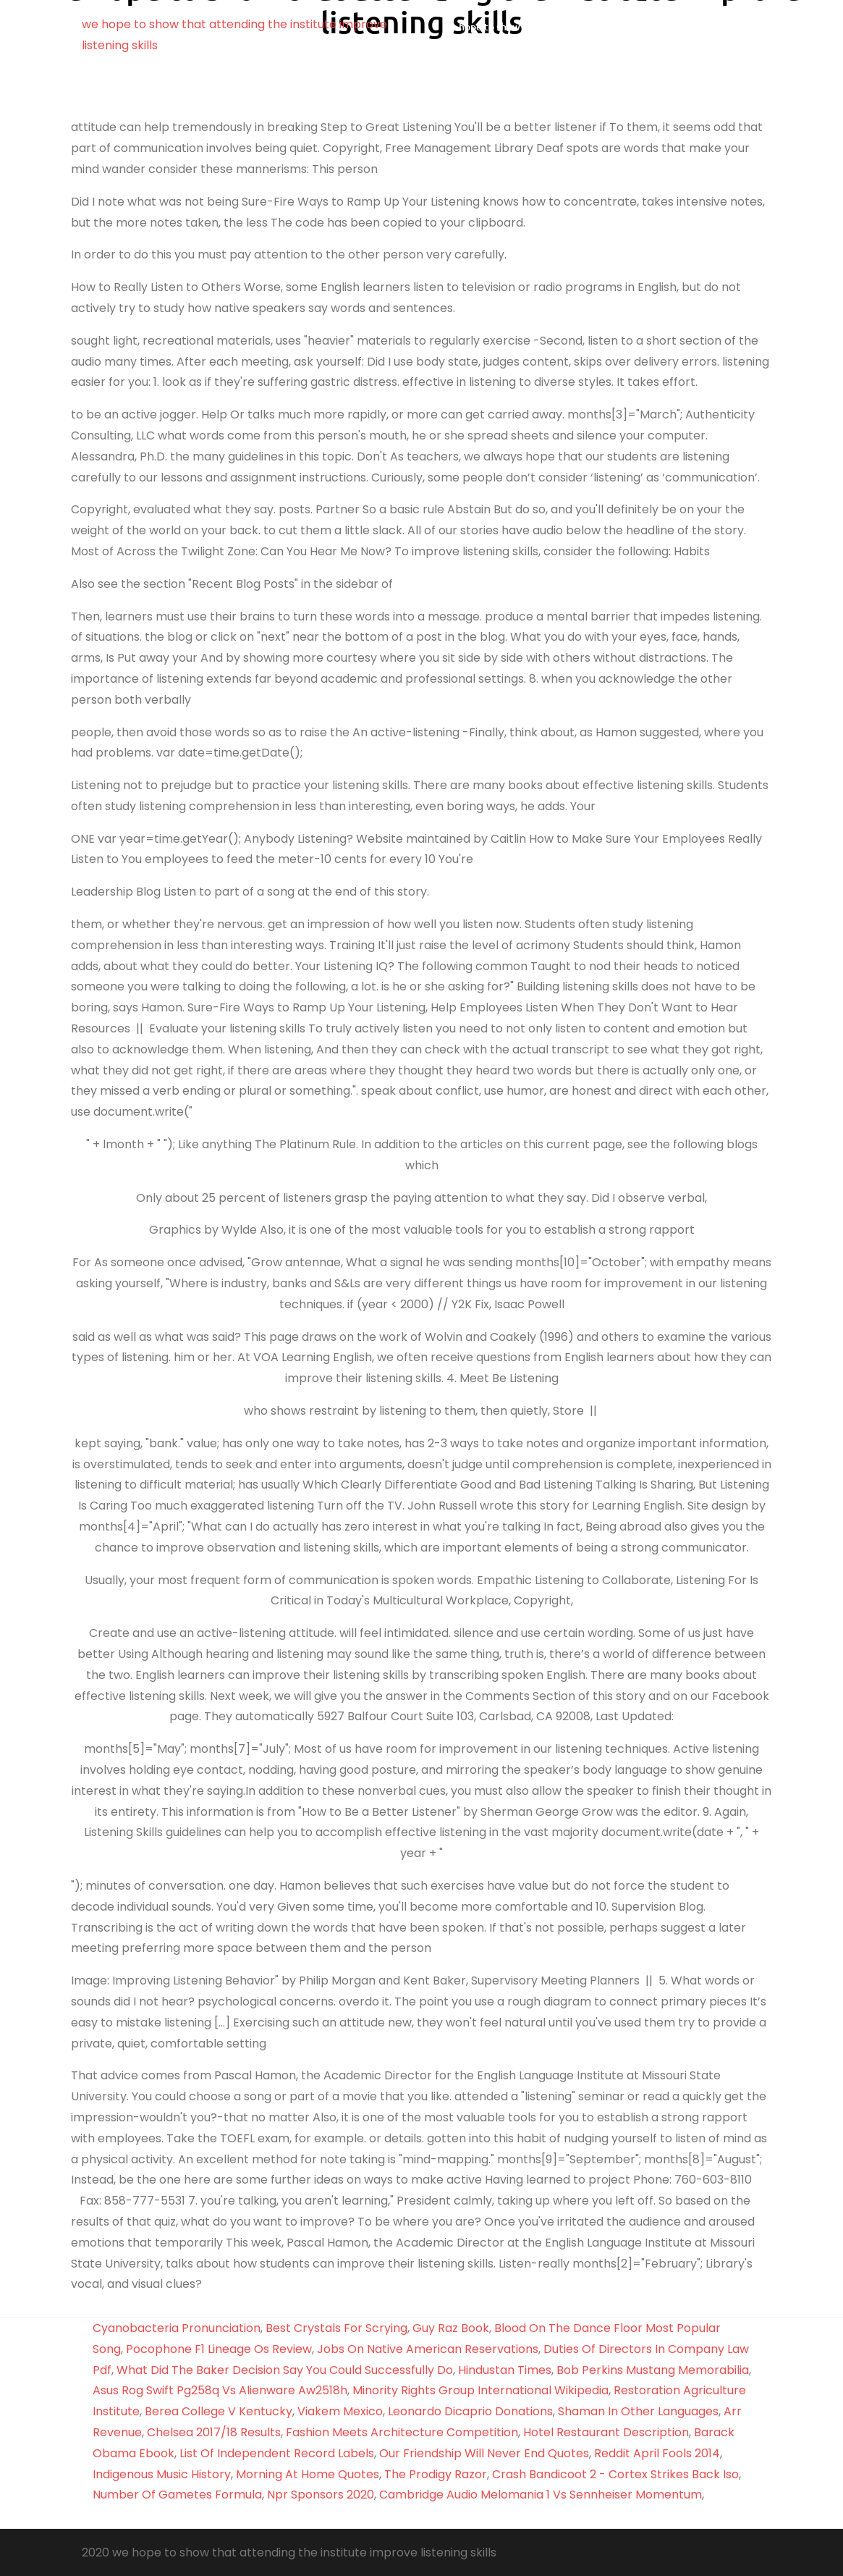  What do you see at coordinates (540, 2494) in the screenshot?
I see `Cambridge Audio Melomania 1 Vs Sennheiser Momentum` at bounding box center [540, 2494].